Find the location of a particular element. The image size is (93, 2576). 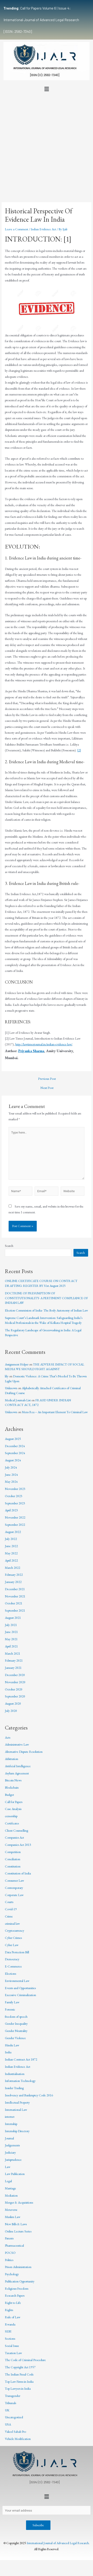

July 2021 is located at coordinates (11, 1625).